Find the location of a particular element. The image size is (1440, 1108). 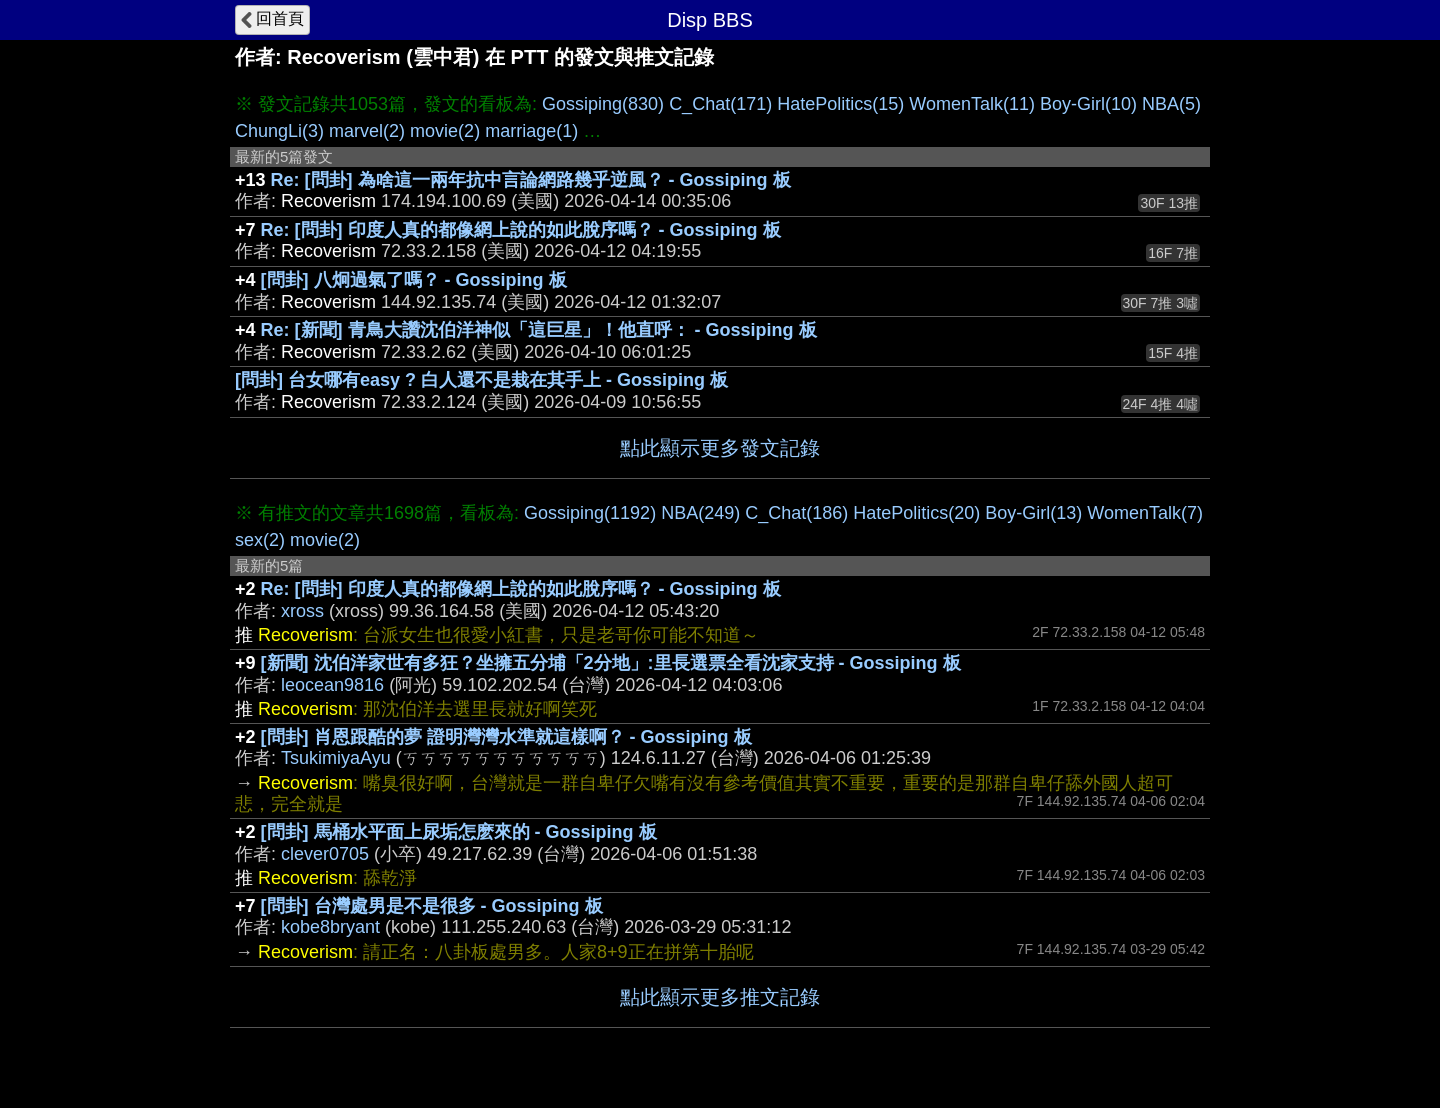

Re: [新聞] 青鳥大讚沈伯洋神似「這巨星」！他直呼： - Gossiping 板 is located at coordinates (539, 330).